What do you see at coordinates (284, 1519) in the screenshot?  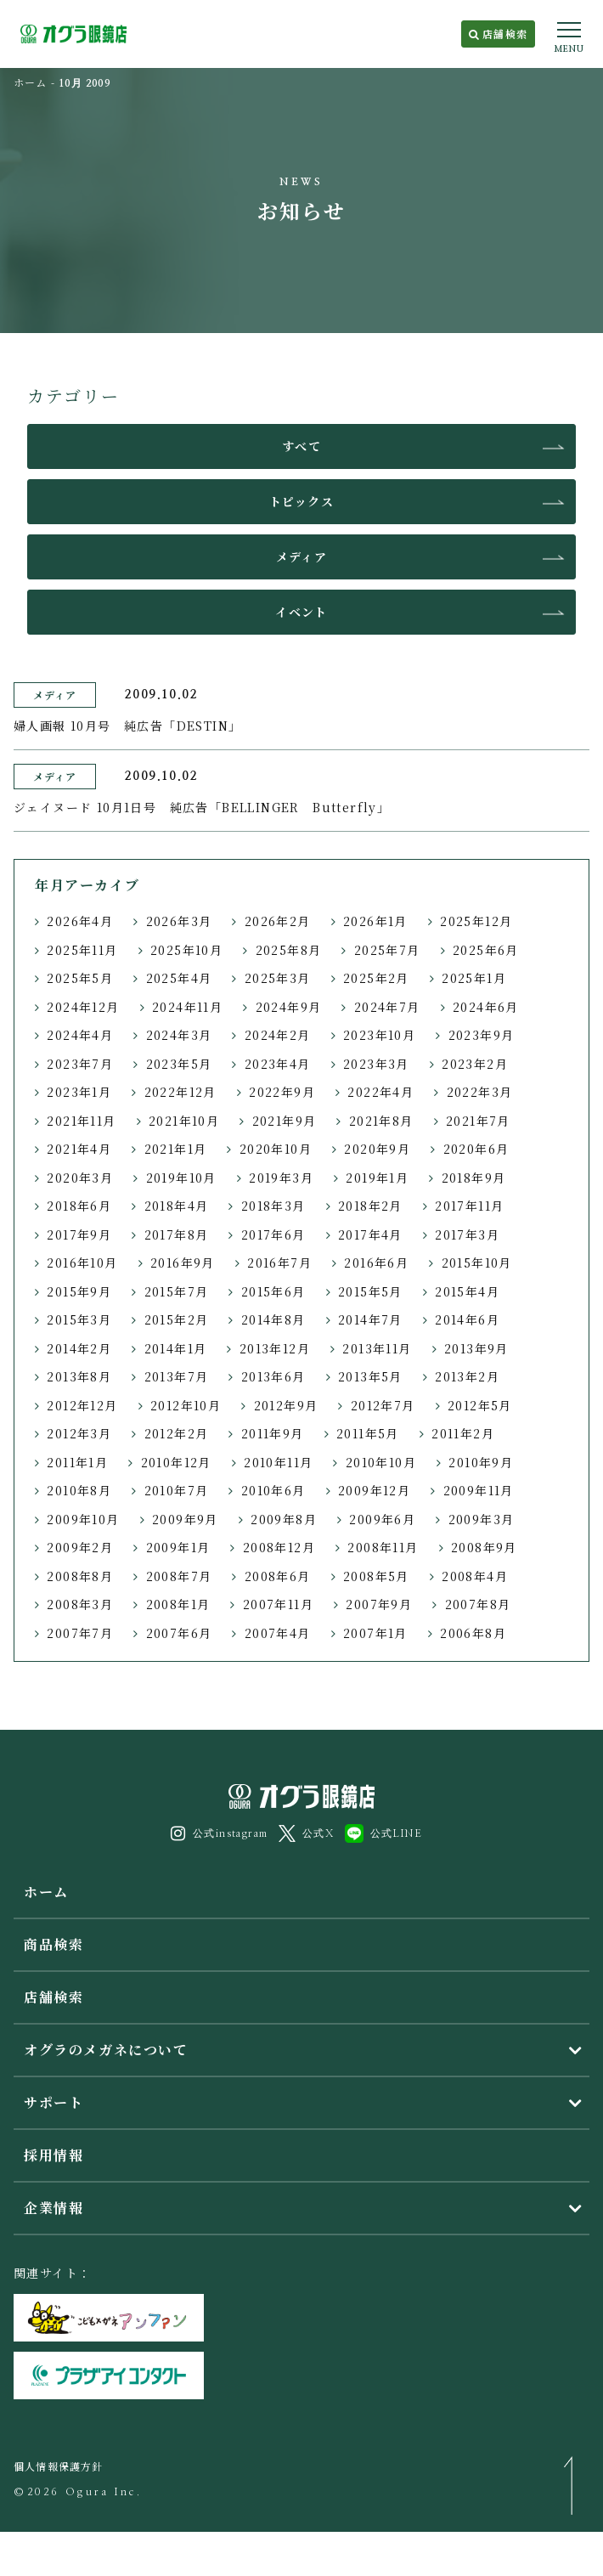 I see `2009年8月` at bounding box center [284, 1519].